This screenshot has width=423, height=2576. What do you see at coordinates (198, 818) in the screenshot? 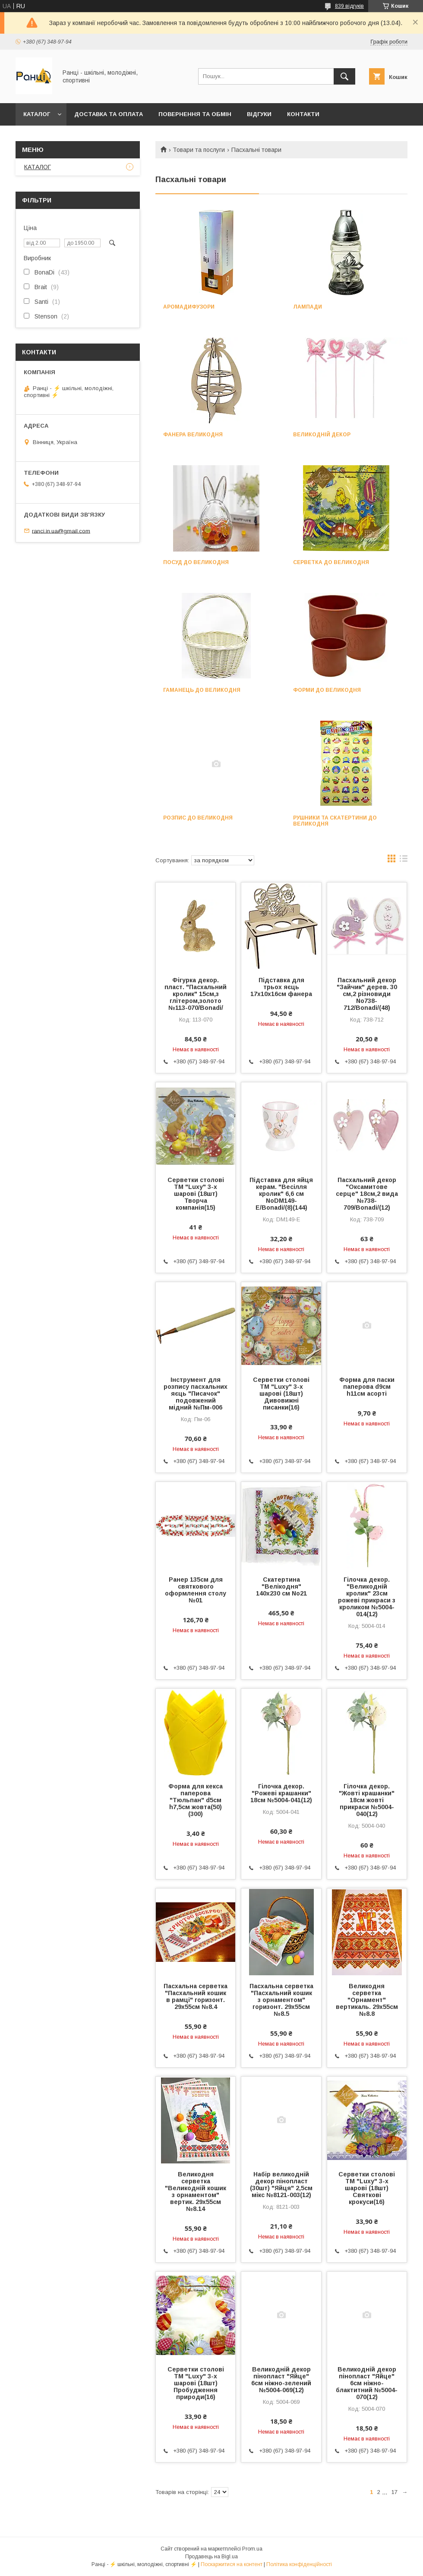
I see `Розпис до Великодня` at bounding box center [198, 818].